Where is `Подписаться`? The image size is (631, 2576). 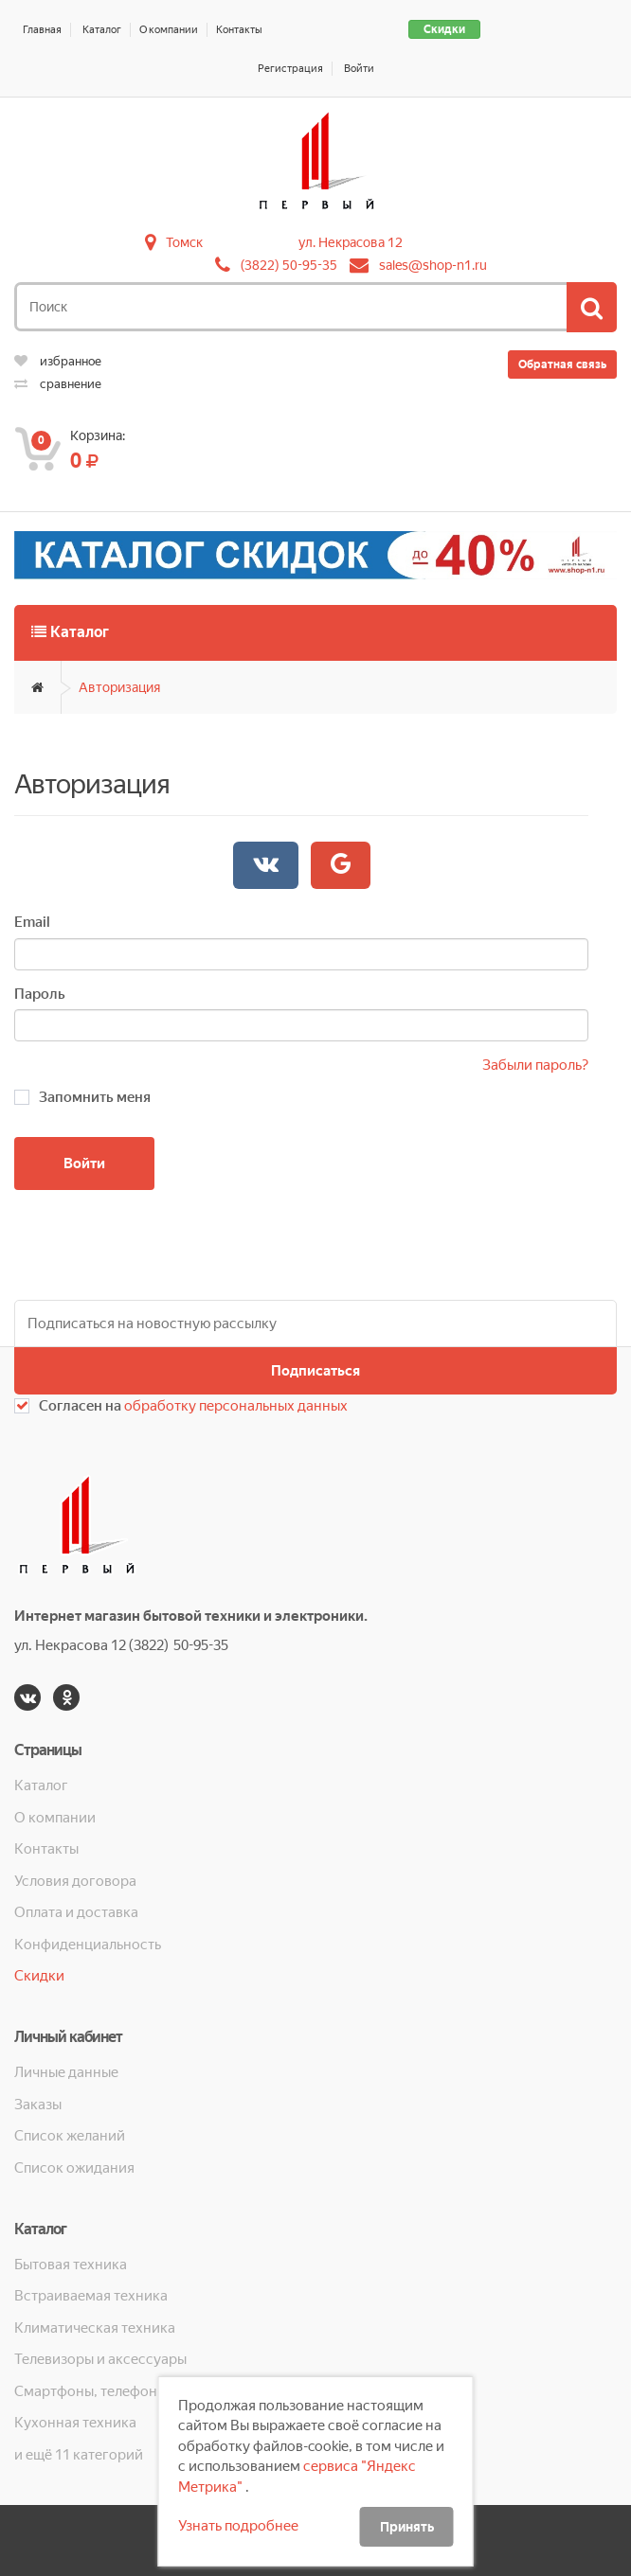
Подписаться is located at coordinates (315, 1370).